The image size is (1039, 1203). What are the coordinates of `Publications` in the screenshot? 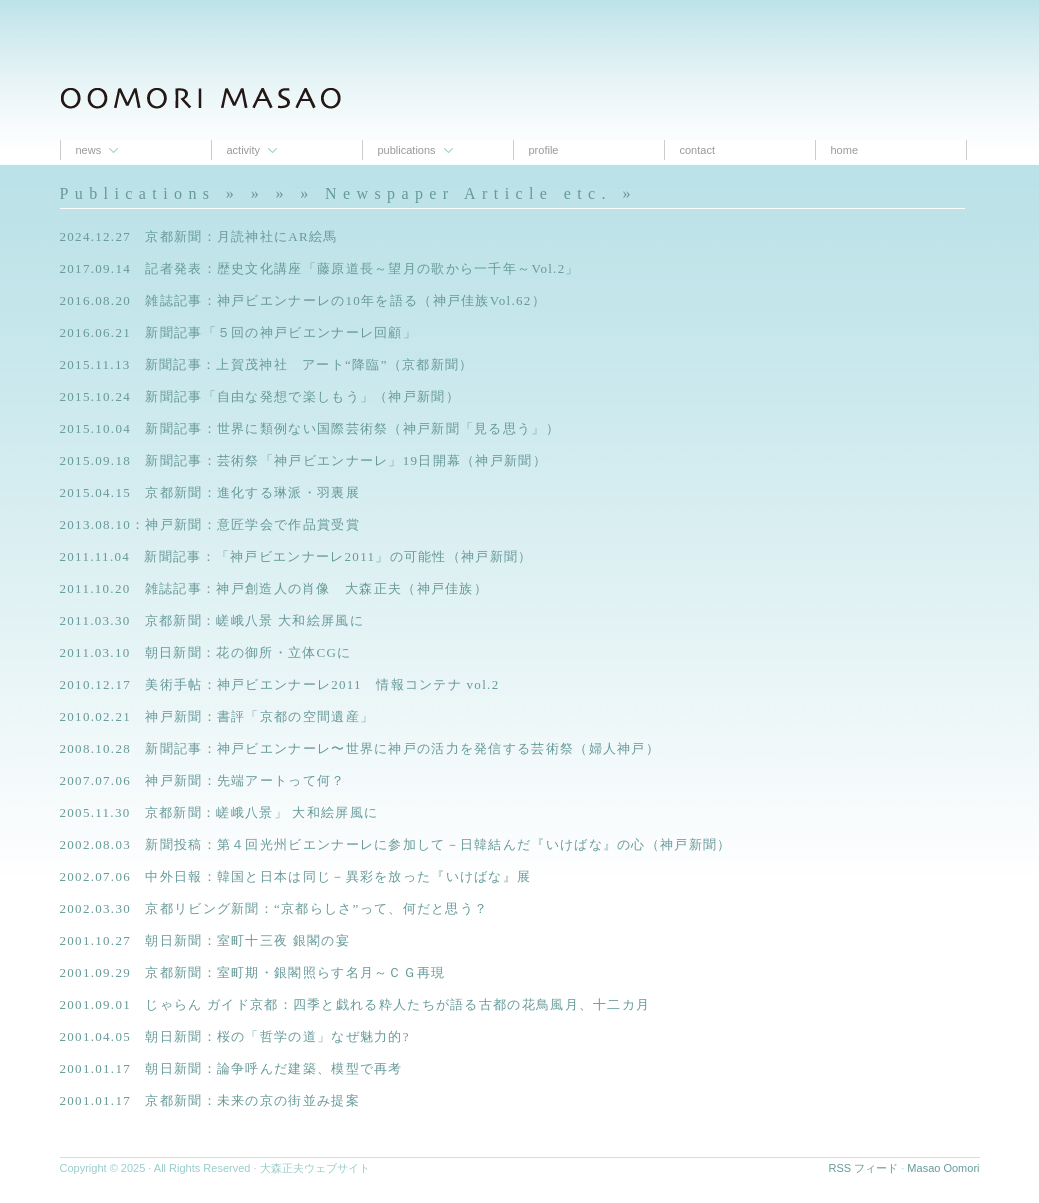 It's located at (407, 150).